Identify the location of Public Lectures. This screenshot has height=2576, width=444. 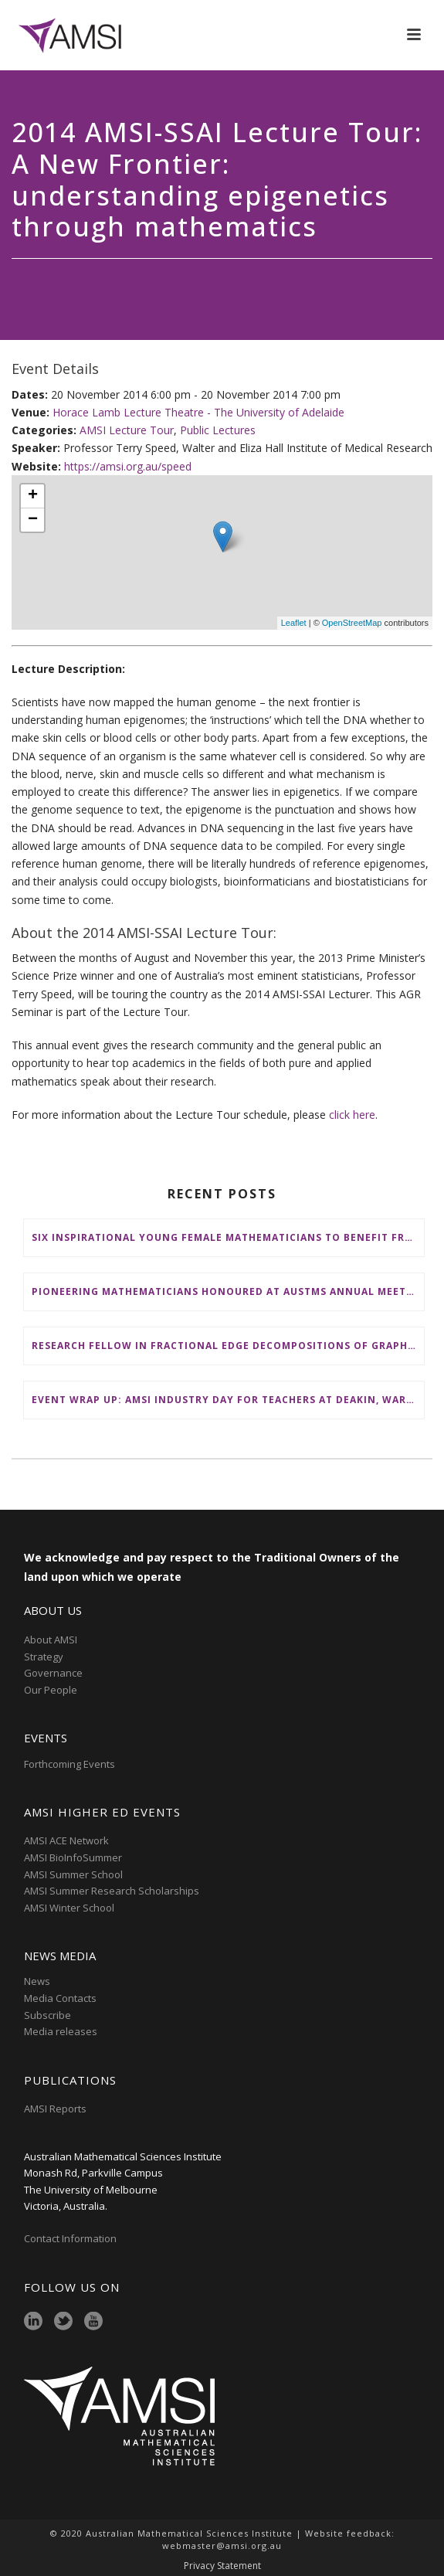
(218, 430).